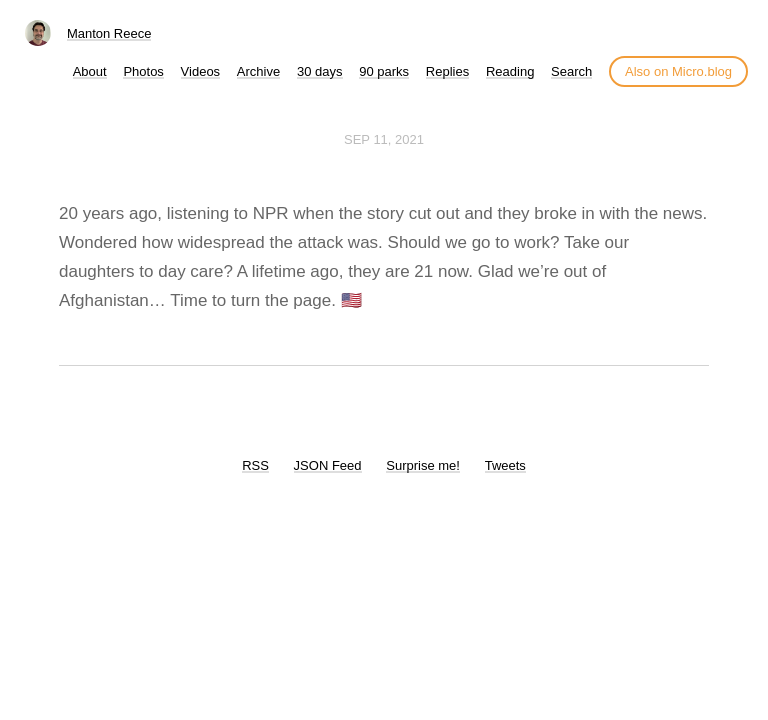 The image size is (768, 720). Describe the element at coordinates (447, 71) in the screenshot. I see `Replies` at that location.